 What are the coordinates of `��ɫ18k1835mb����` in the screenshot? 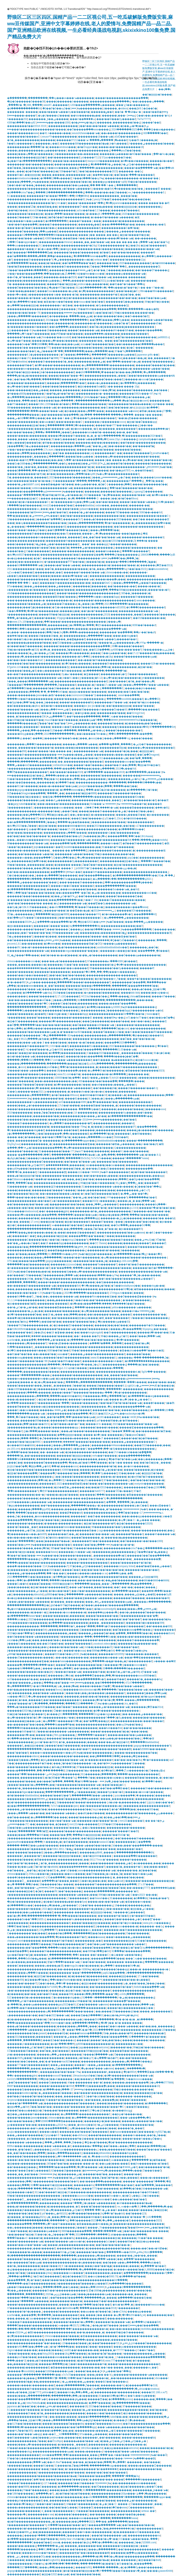 It's located at (21, 1329).